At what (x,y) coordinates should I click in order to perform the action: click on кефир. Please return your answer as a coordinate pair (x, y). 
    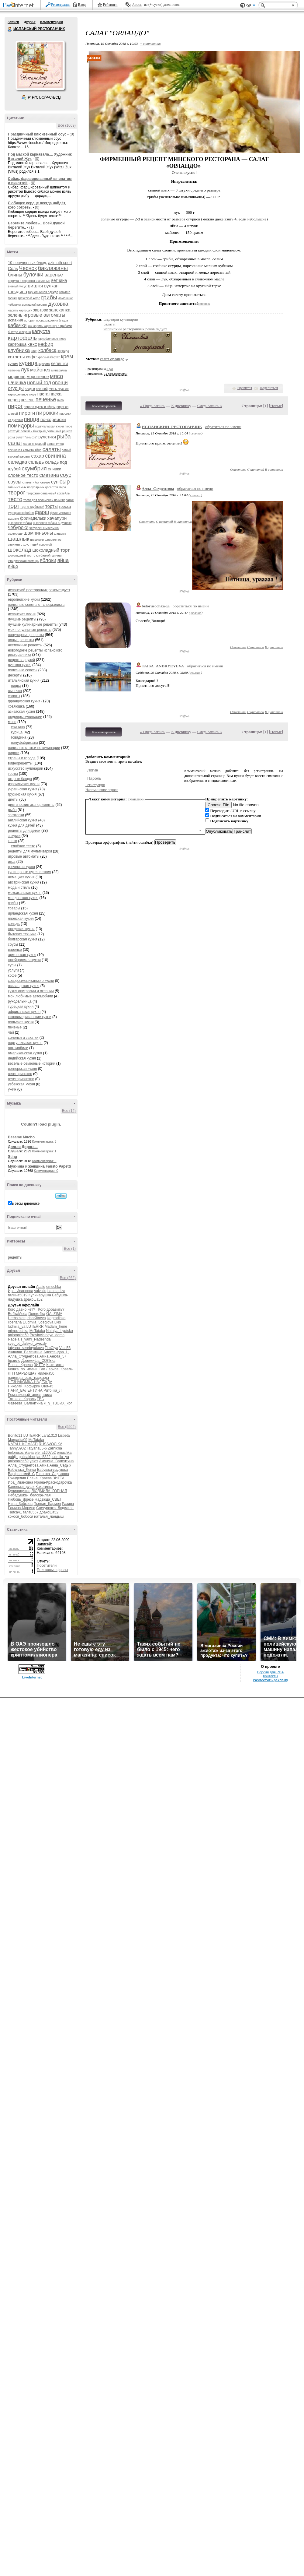
    Looking at the image, I should click on (45, 344).